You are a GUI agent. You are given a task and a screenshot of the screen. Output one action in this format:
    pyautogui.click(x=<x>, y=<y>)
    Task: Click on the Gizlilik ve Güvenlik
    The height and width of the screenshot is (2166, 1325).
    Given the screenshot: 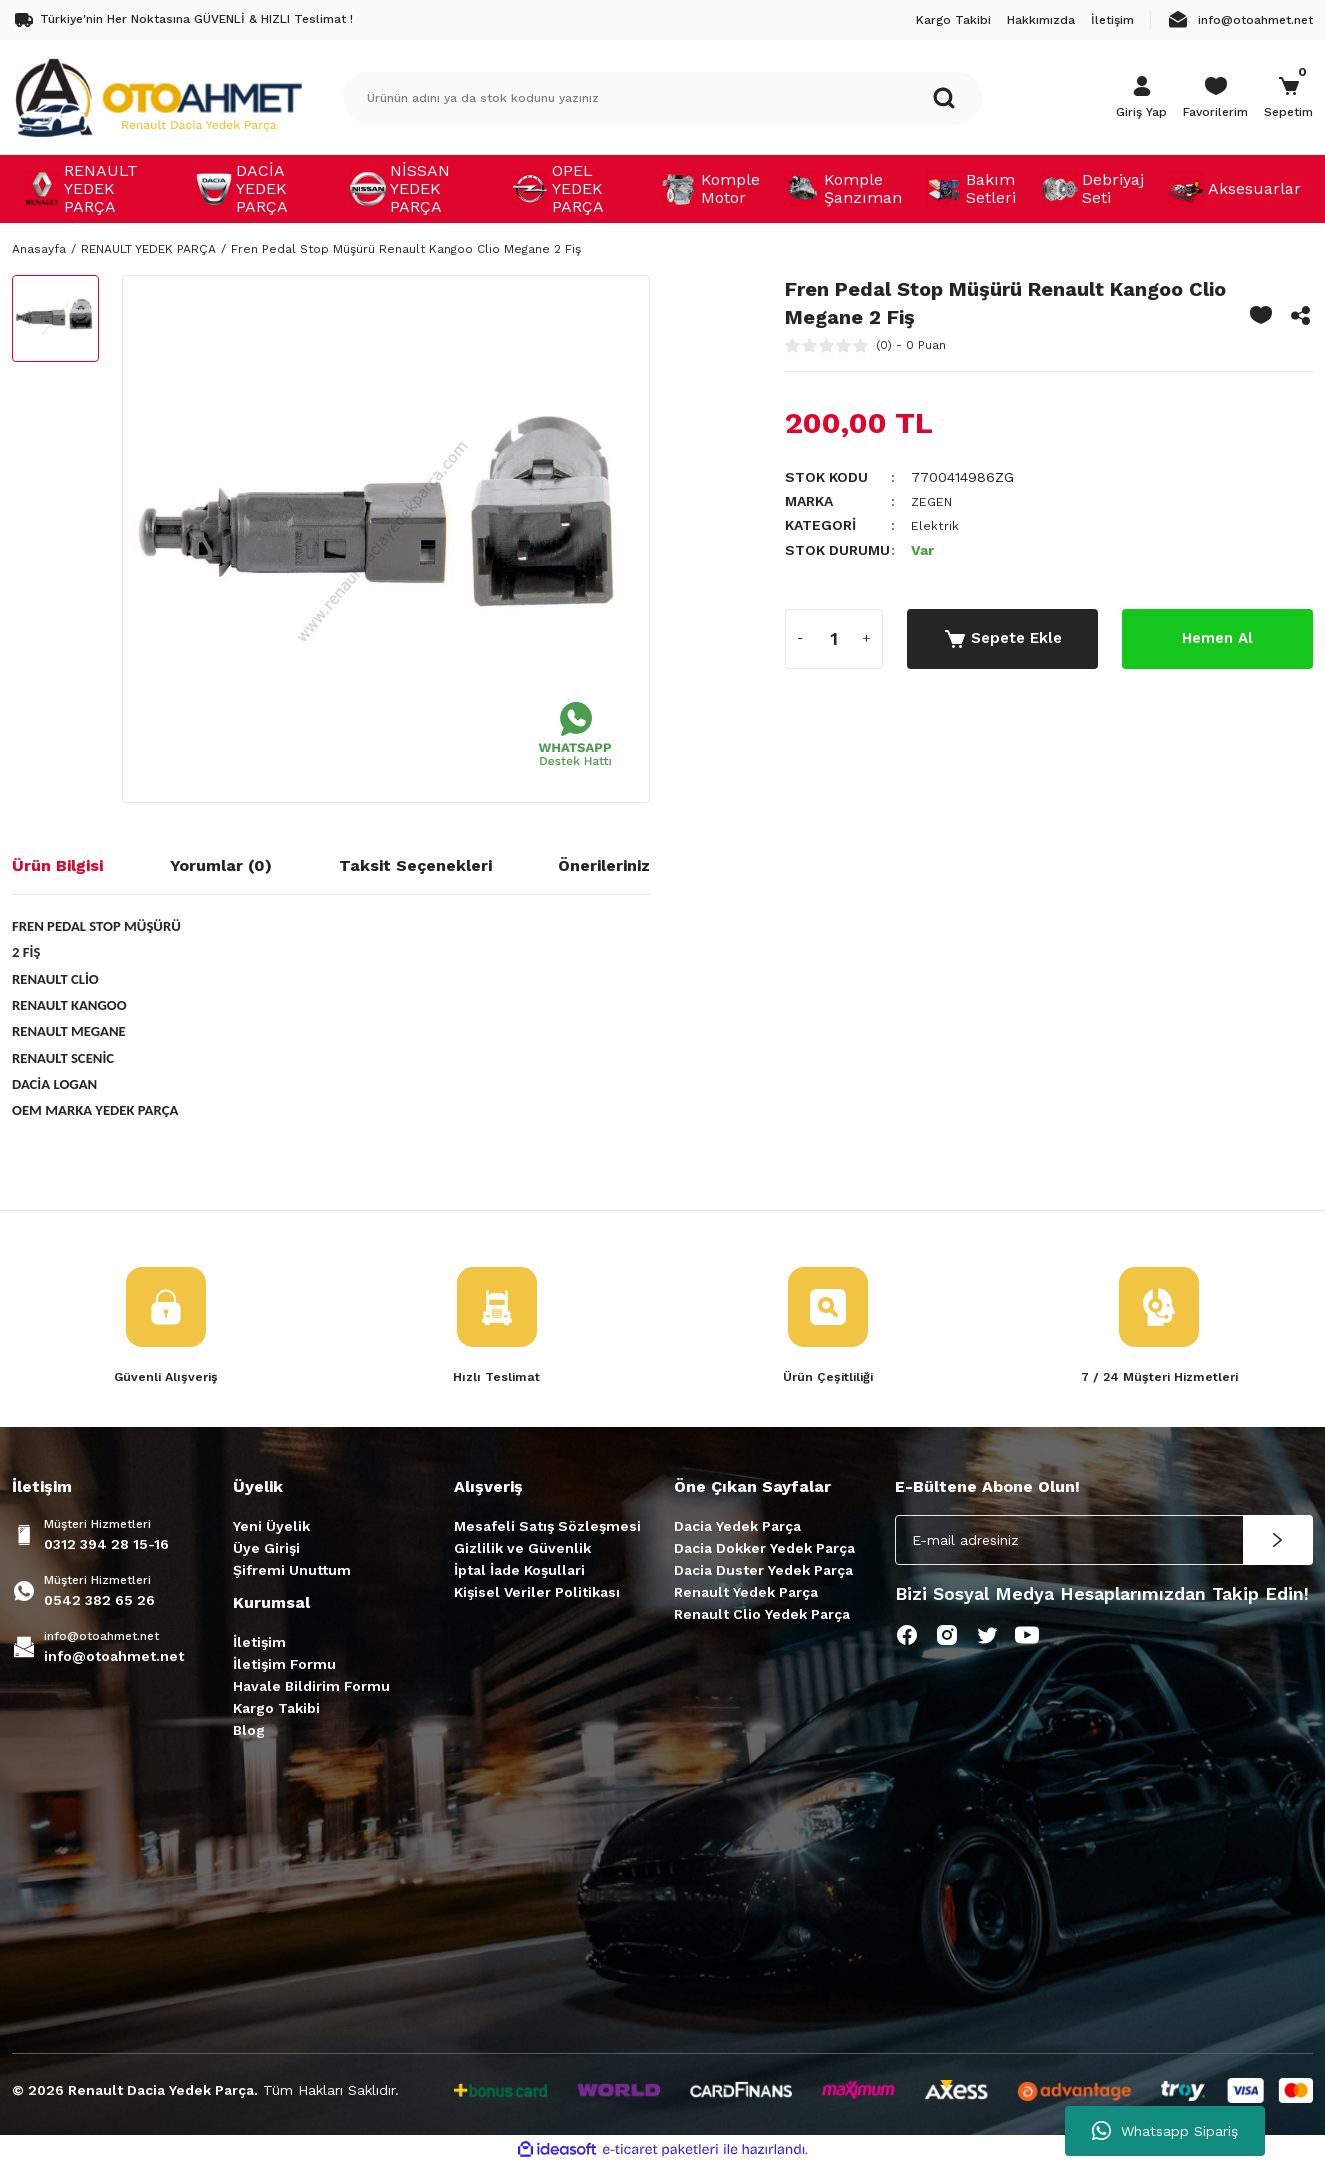 What is the action you would take?
    pyautogui.click(x=522, y=1550)
    